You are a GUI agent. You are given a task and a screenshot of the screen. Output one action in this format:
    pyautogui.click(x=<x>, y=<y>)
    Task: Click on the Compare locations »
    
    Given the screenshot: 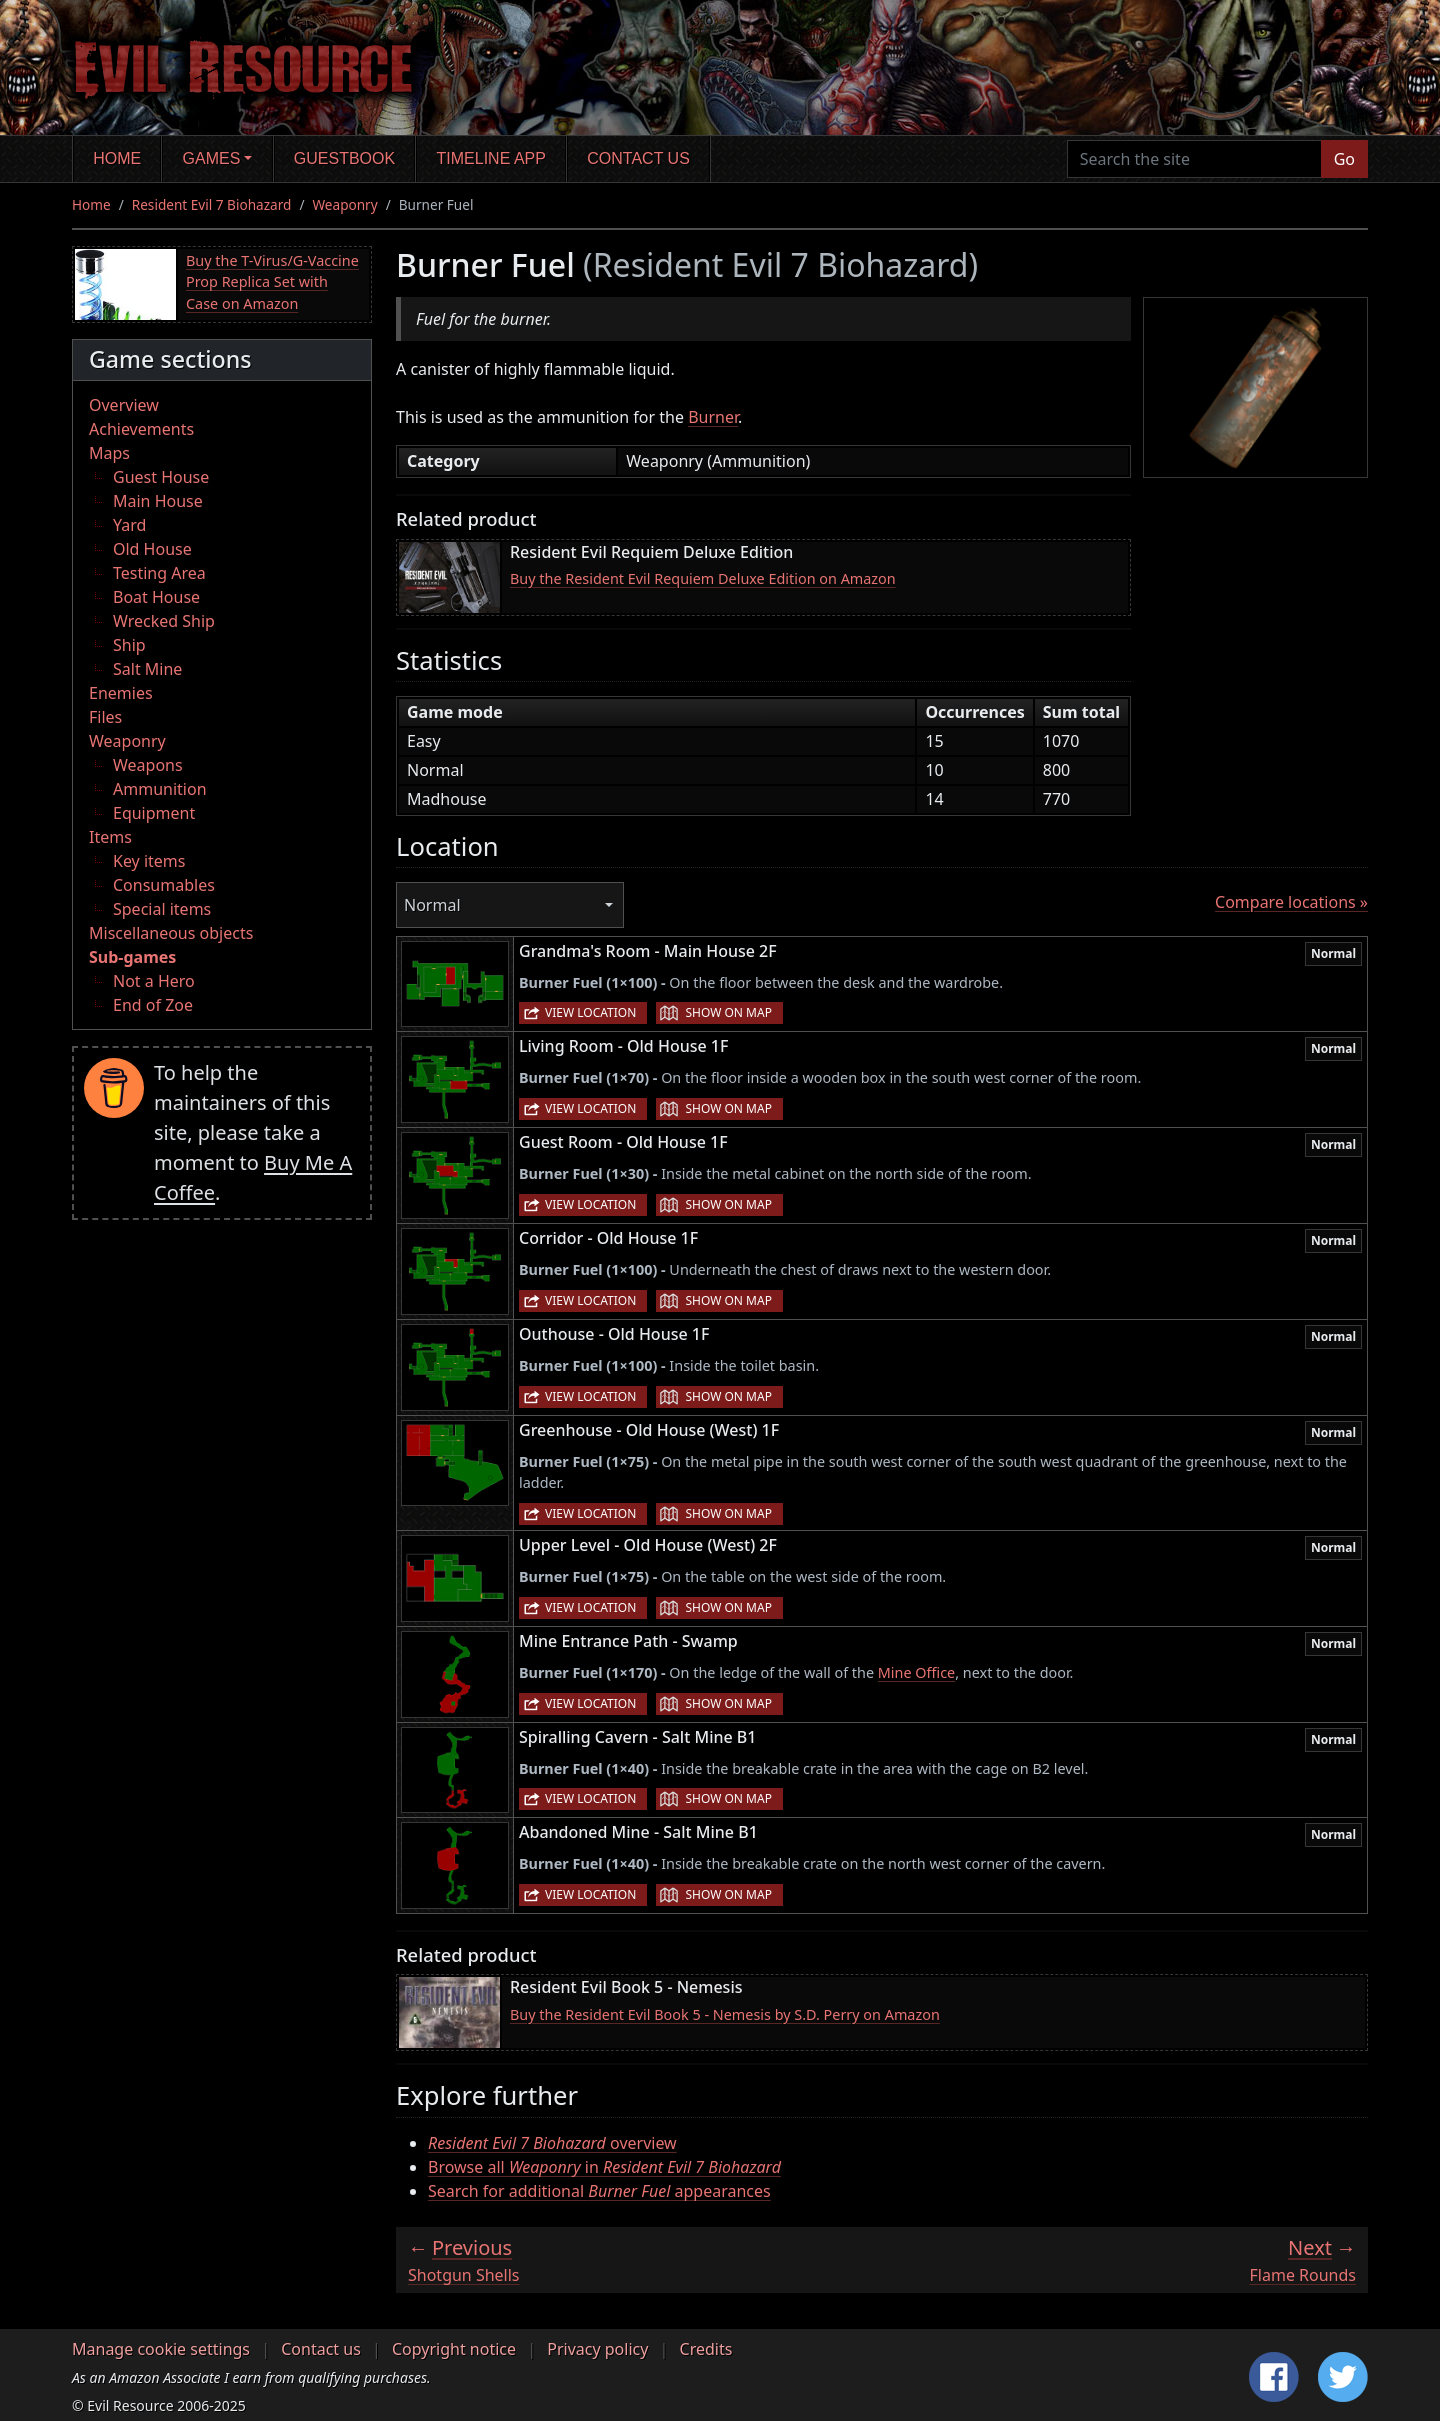 What is the action you would take?
    pyautogui.click(x=1291, y=902)
    